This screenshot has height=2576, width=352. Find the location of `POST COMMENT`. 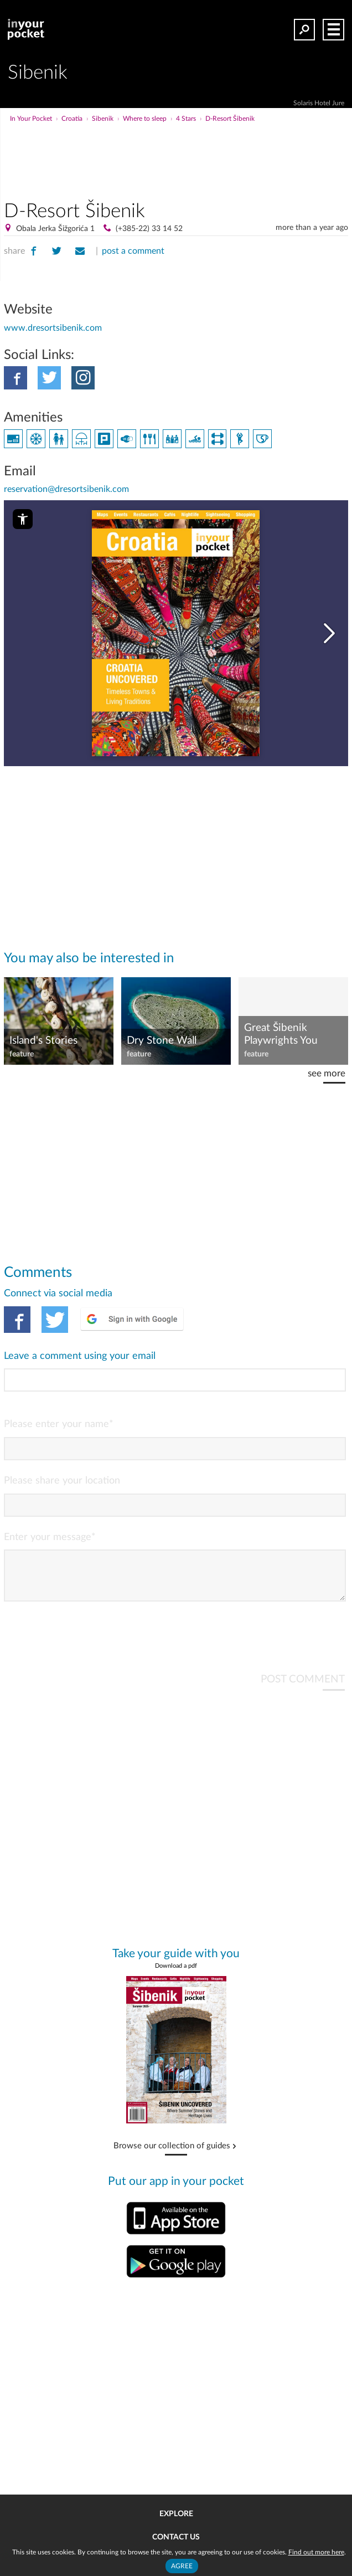

POST COMMENT is located at coordinates (303, 1688).